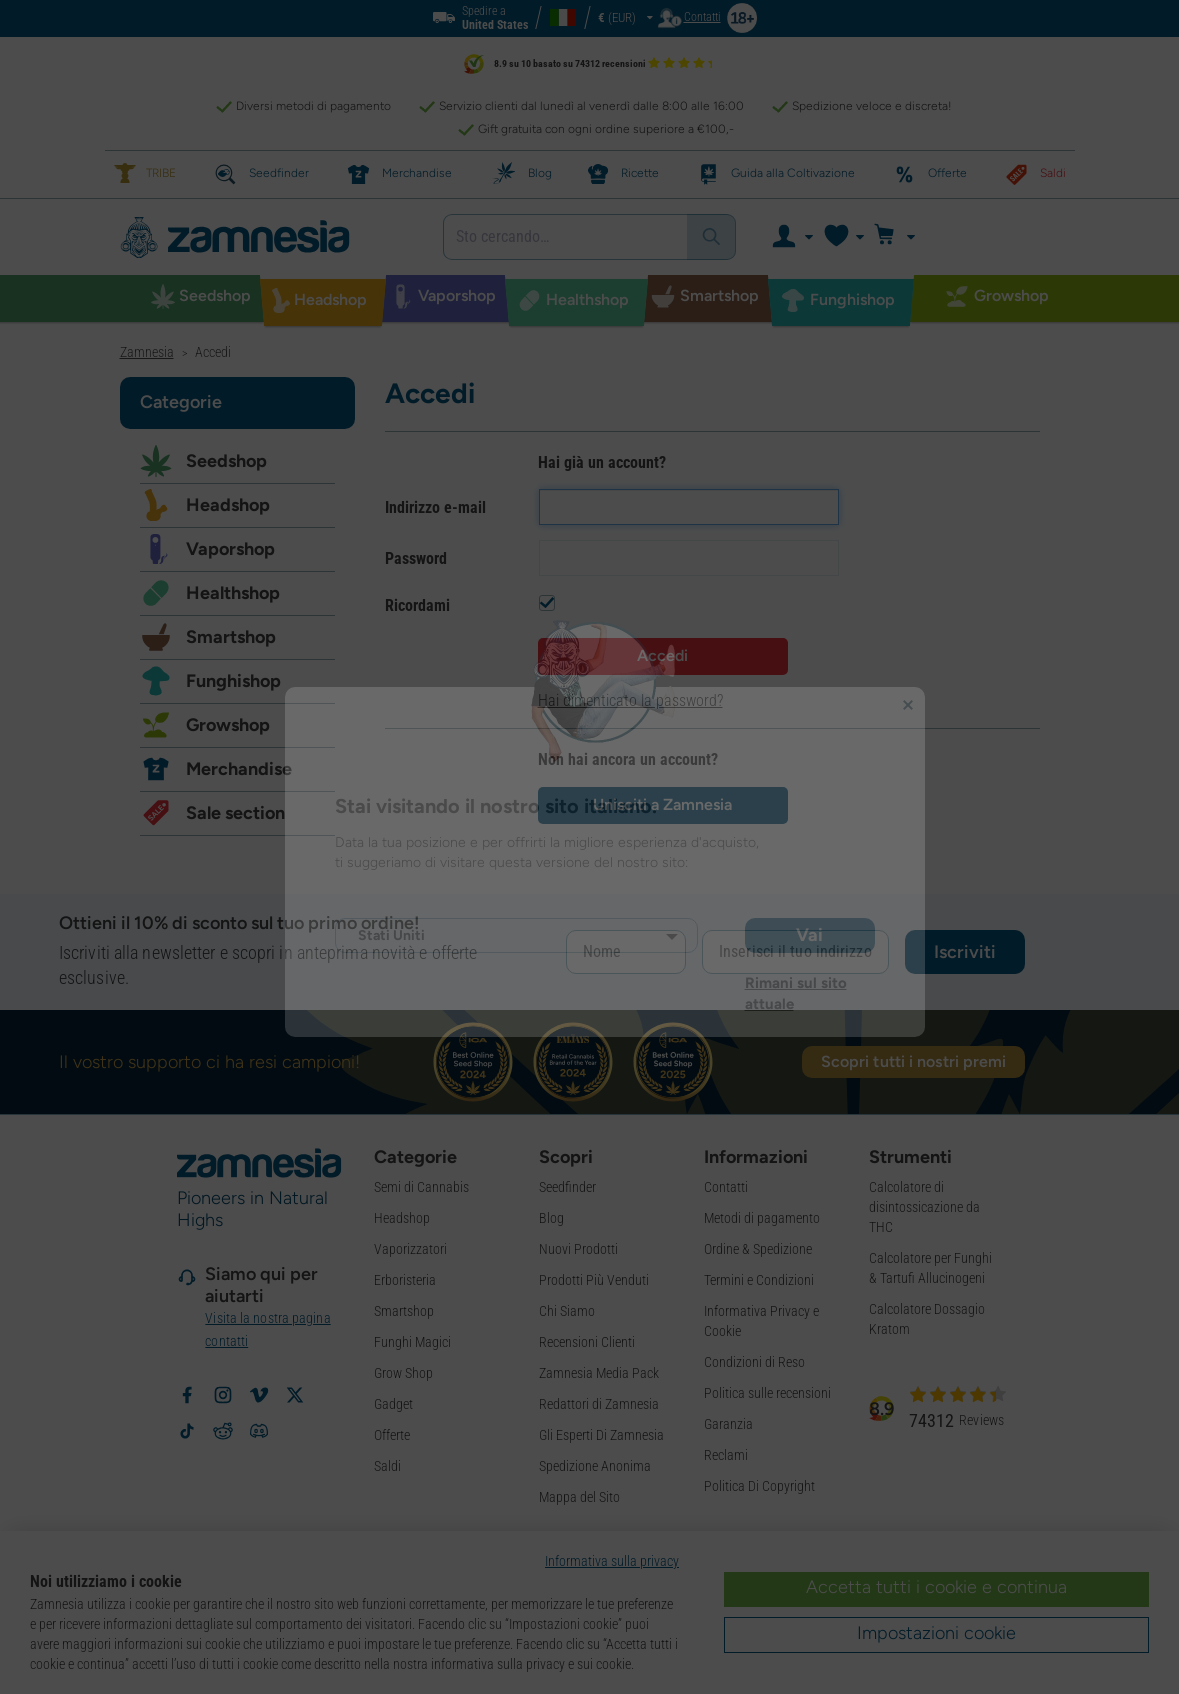 This screenshot has height=1694, width=1179. Describe the element at coordinates (630, 700) in the screenshot. I see `Hai dimenticato la password?` at that location.